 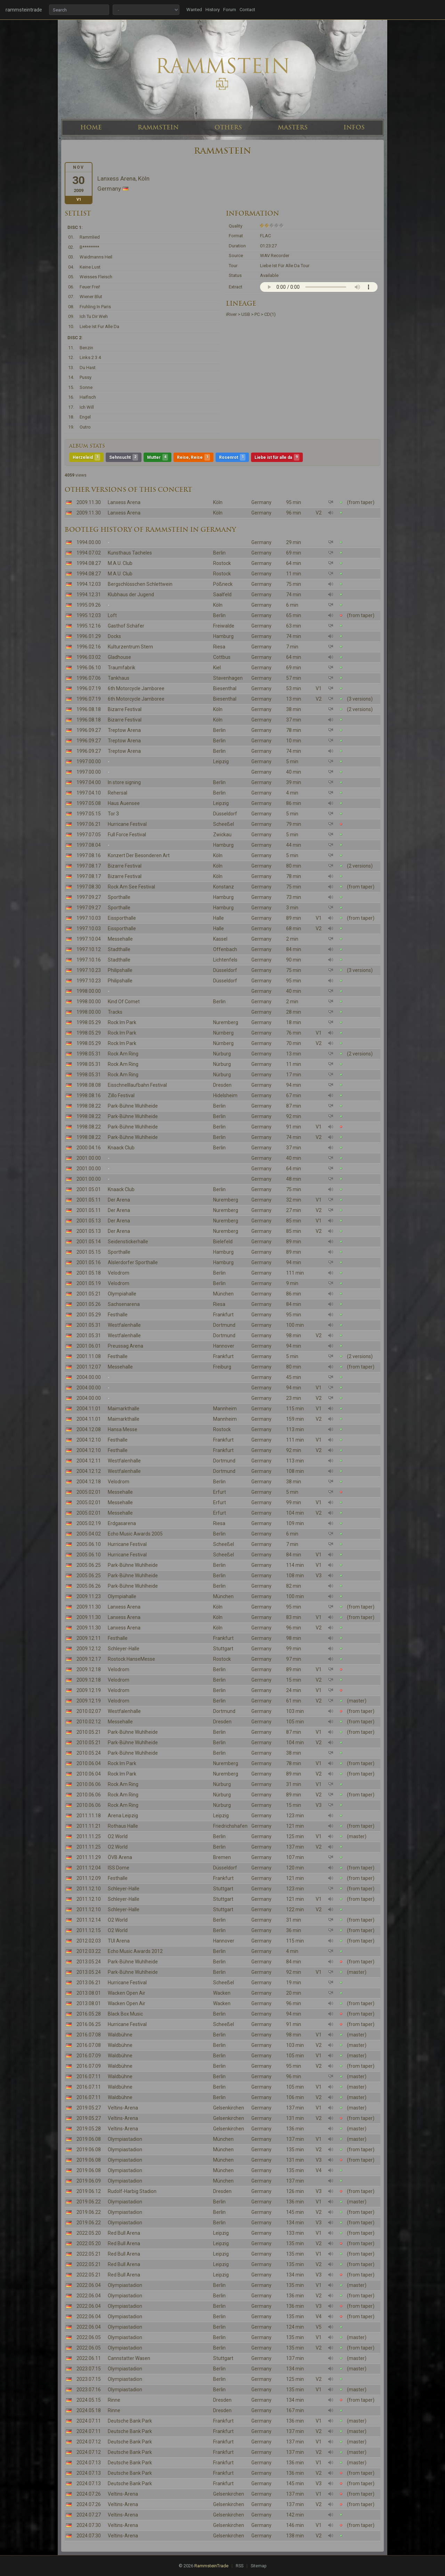 What do you see at coordinates (124, 2233) in the screenshot?
I see `Red Bull Arena` at bounding box center [124, 2233].